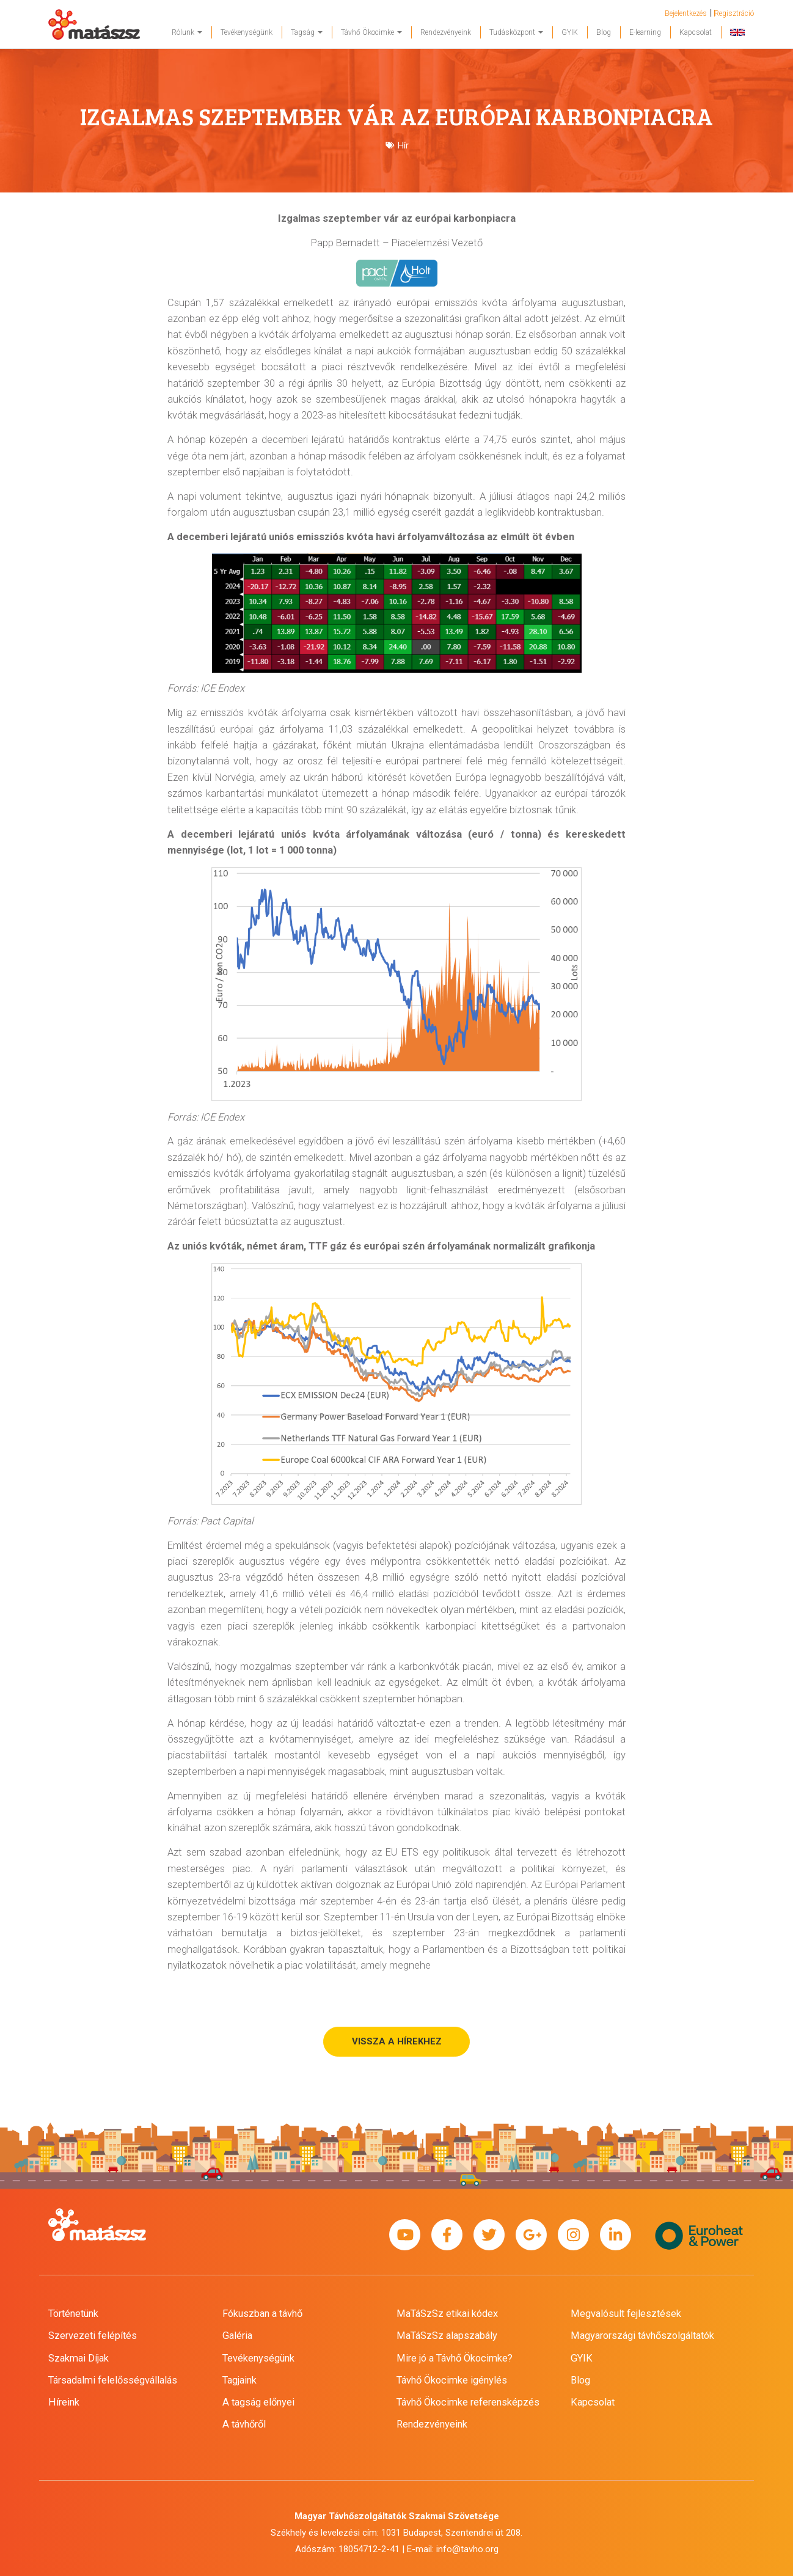 Image resolution: width=793 pixels, height=2576 pixels. Describe the element at coordinates (307, 32) in the screenshot. I see `Tagság` at that location.